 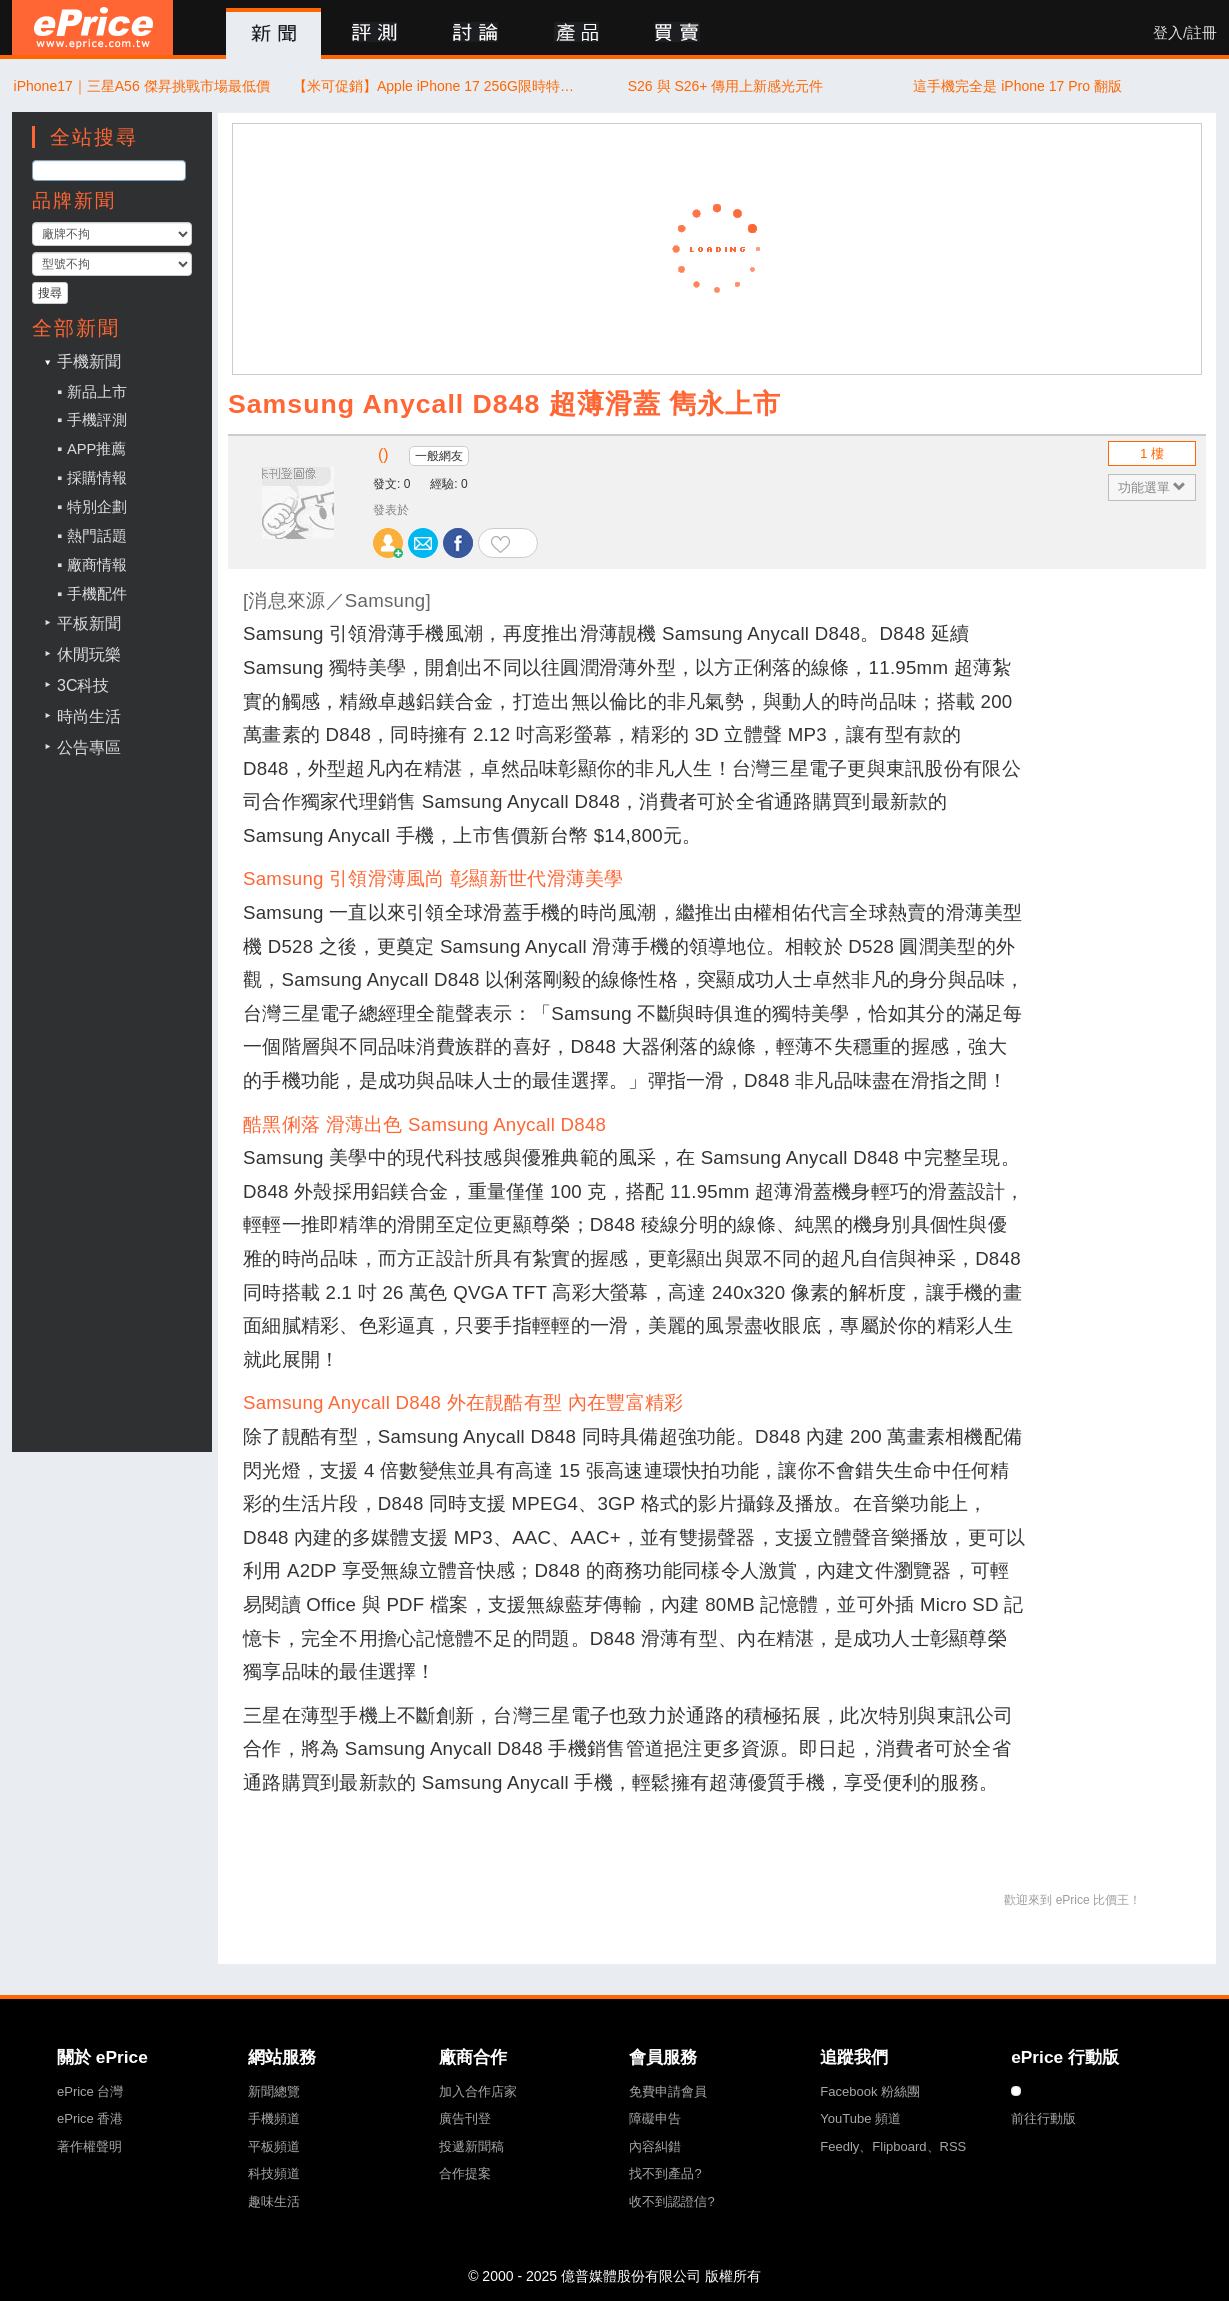 What do you see at coordinates (274, 2146) in the screenshot?
I see `平板頻道` at bounding box center [274, 2146].